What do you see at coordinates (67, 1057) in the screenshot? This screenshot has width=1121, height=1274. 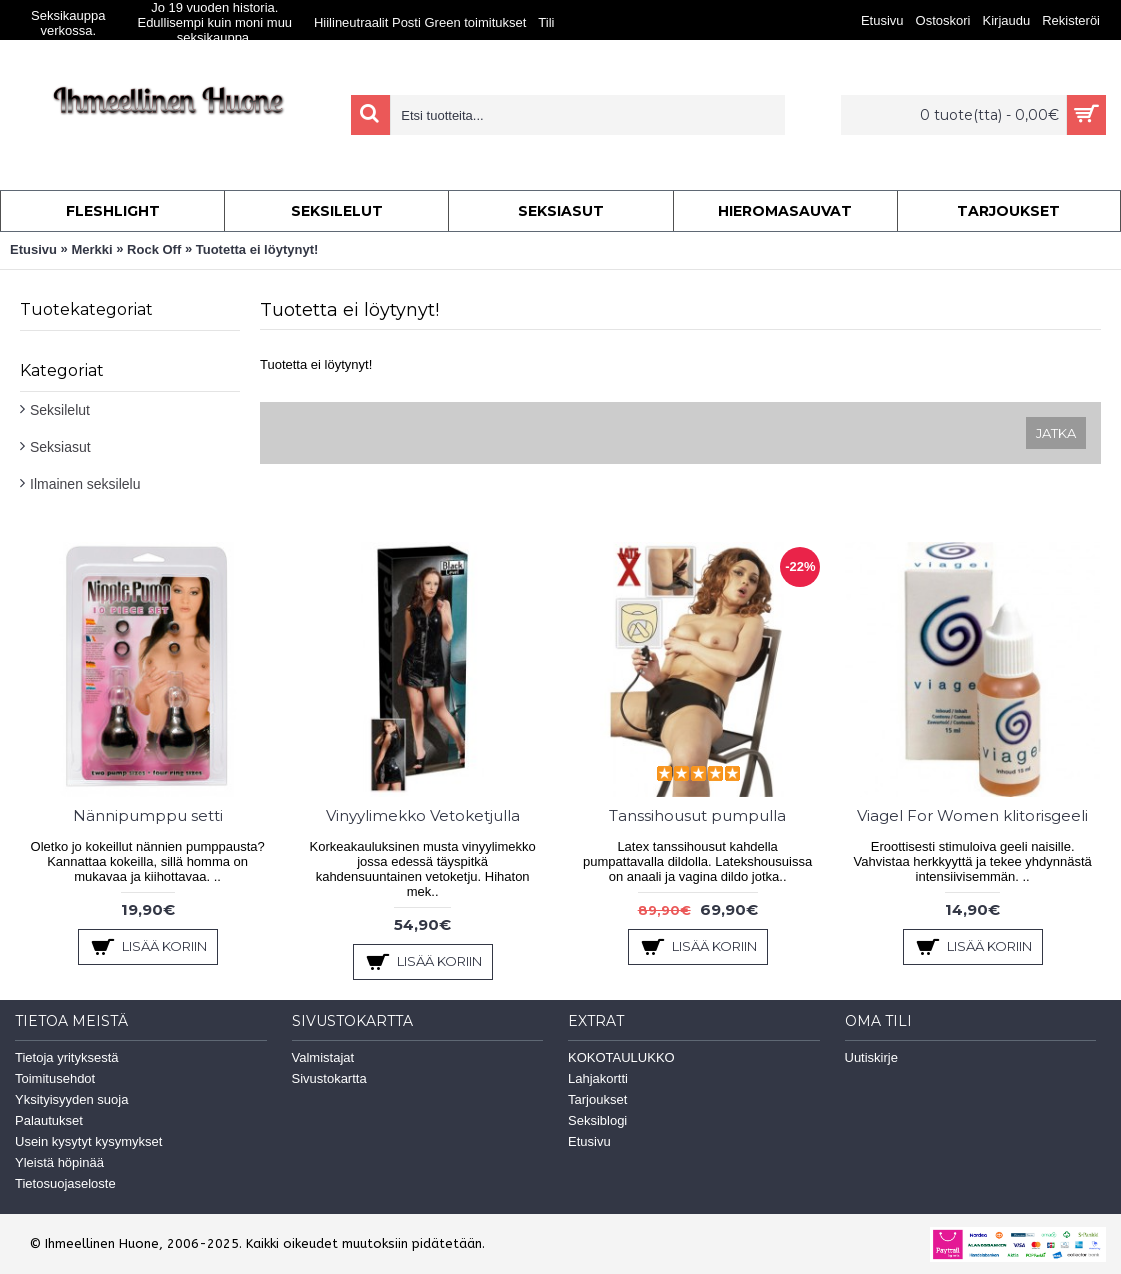 I see `Tietoja yrityksestä` at bounding box center [67, 1057].